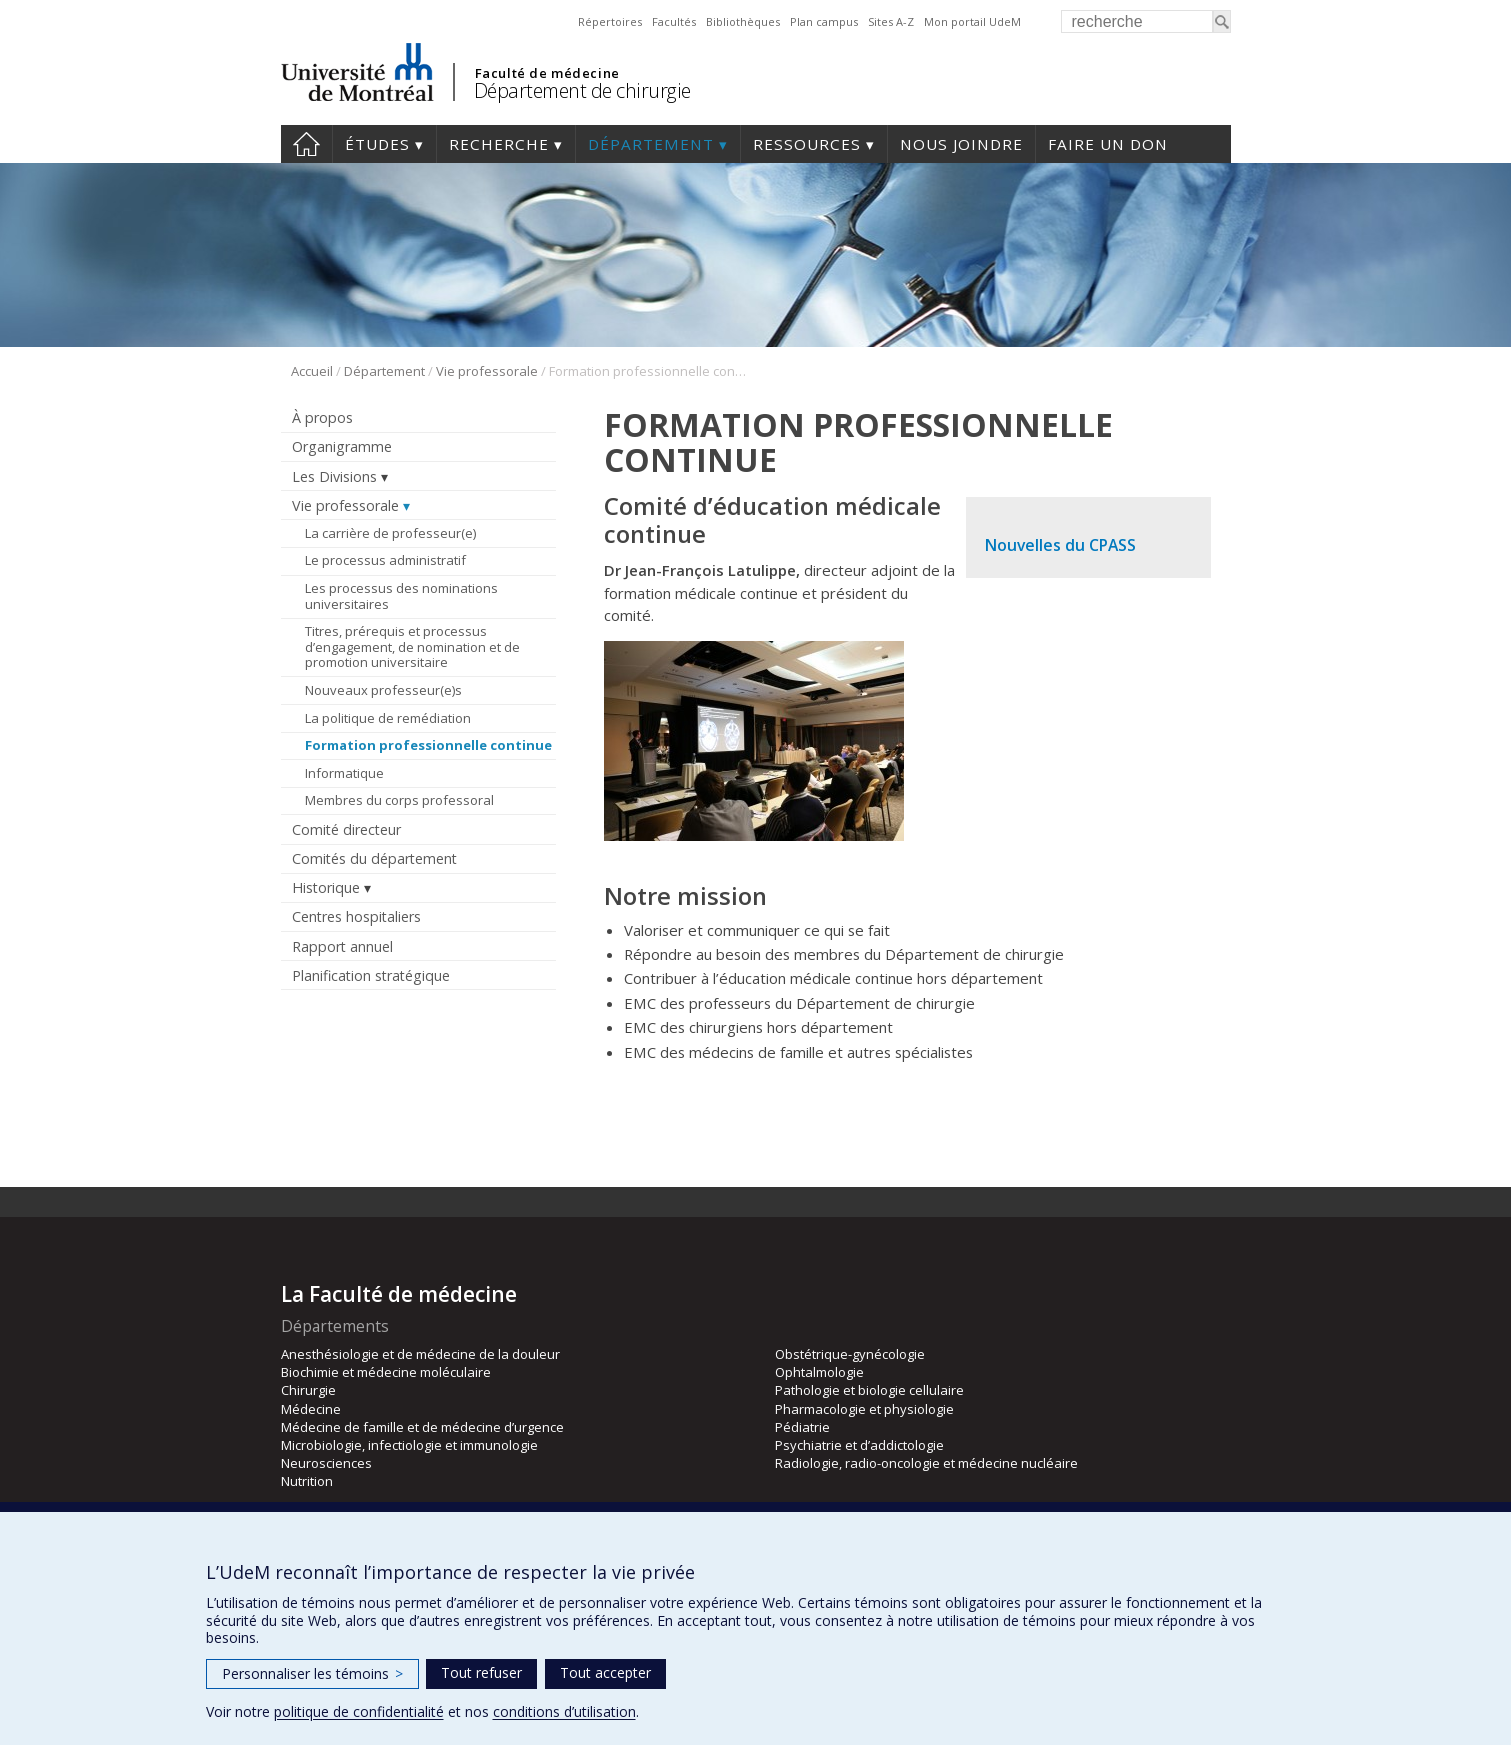 This screenshot has width=1511, height=1745. Describe the element at coordinates (743, 21) in the screenshot. I see `Bibliothèques` at that location.